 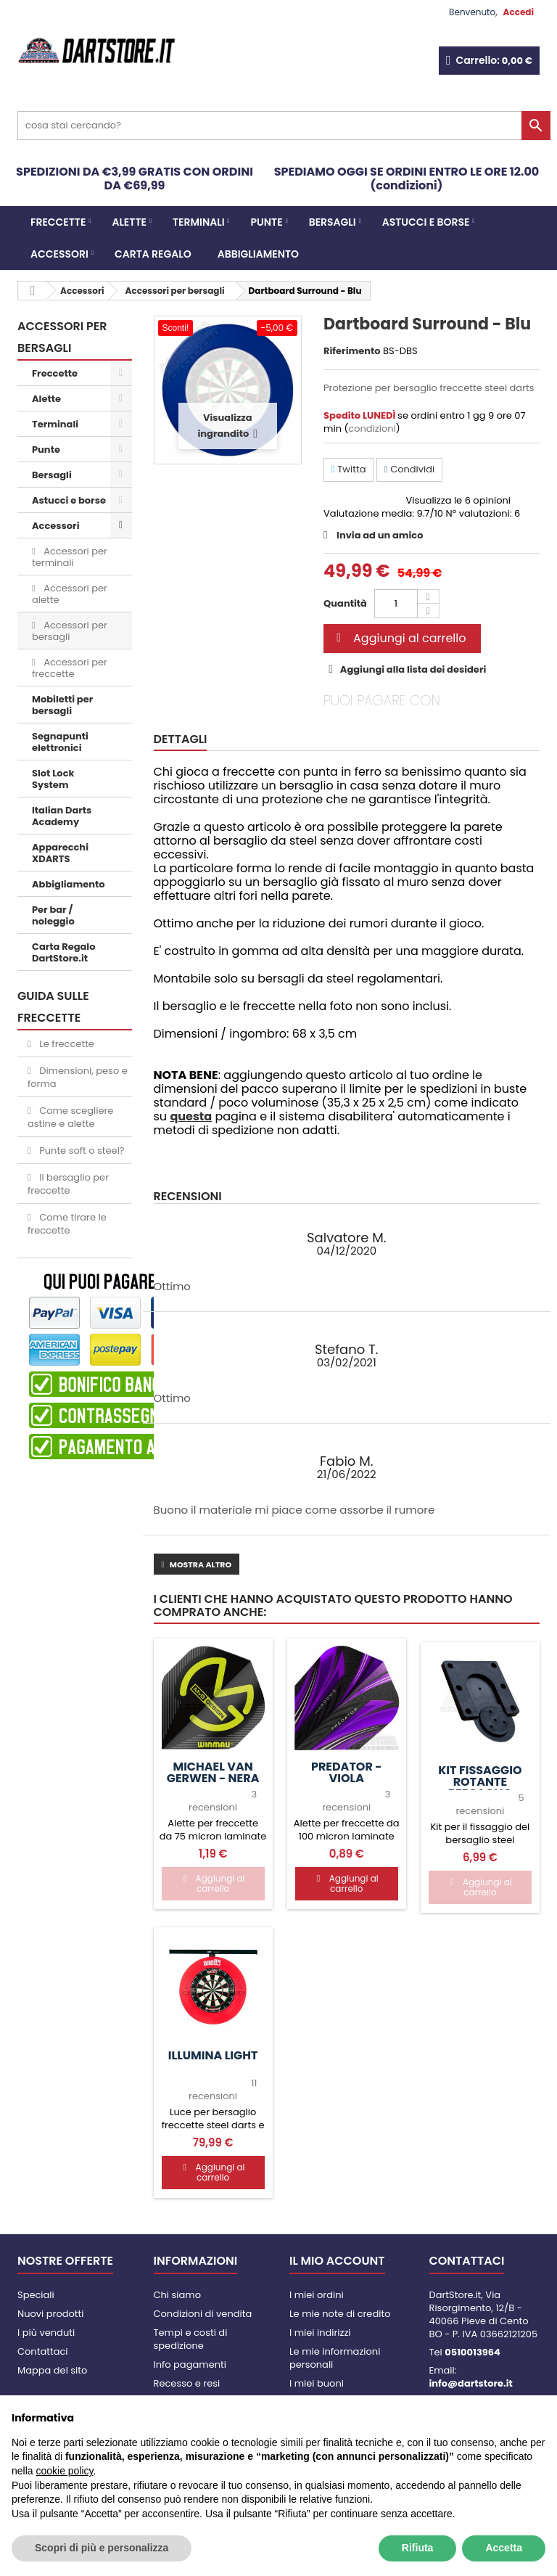 I want to click on Info pagamenti, so click(x=190, y=2364).